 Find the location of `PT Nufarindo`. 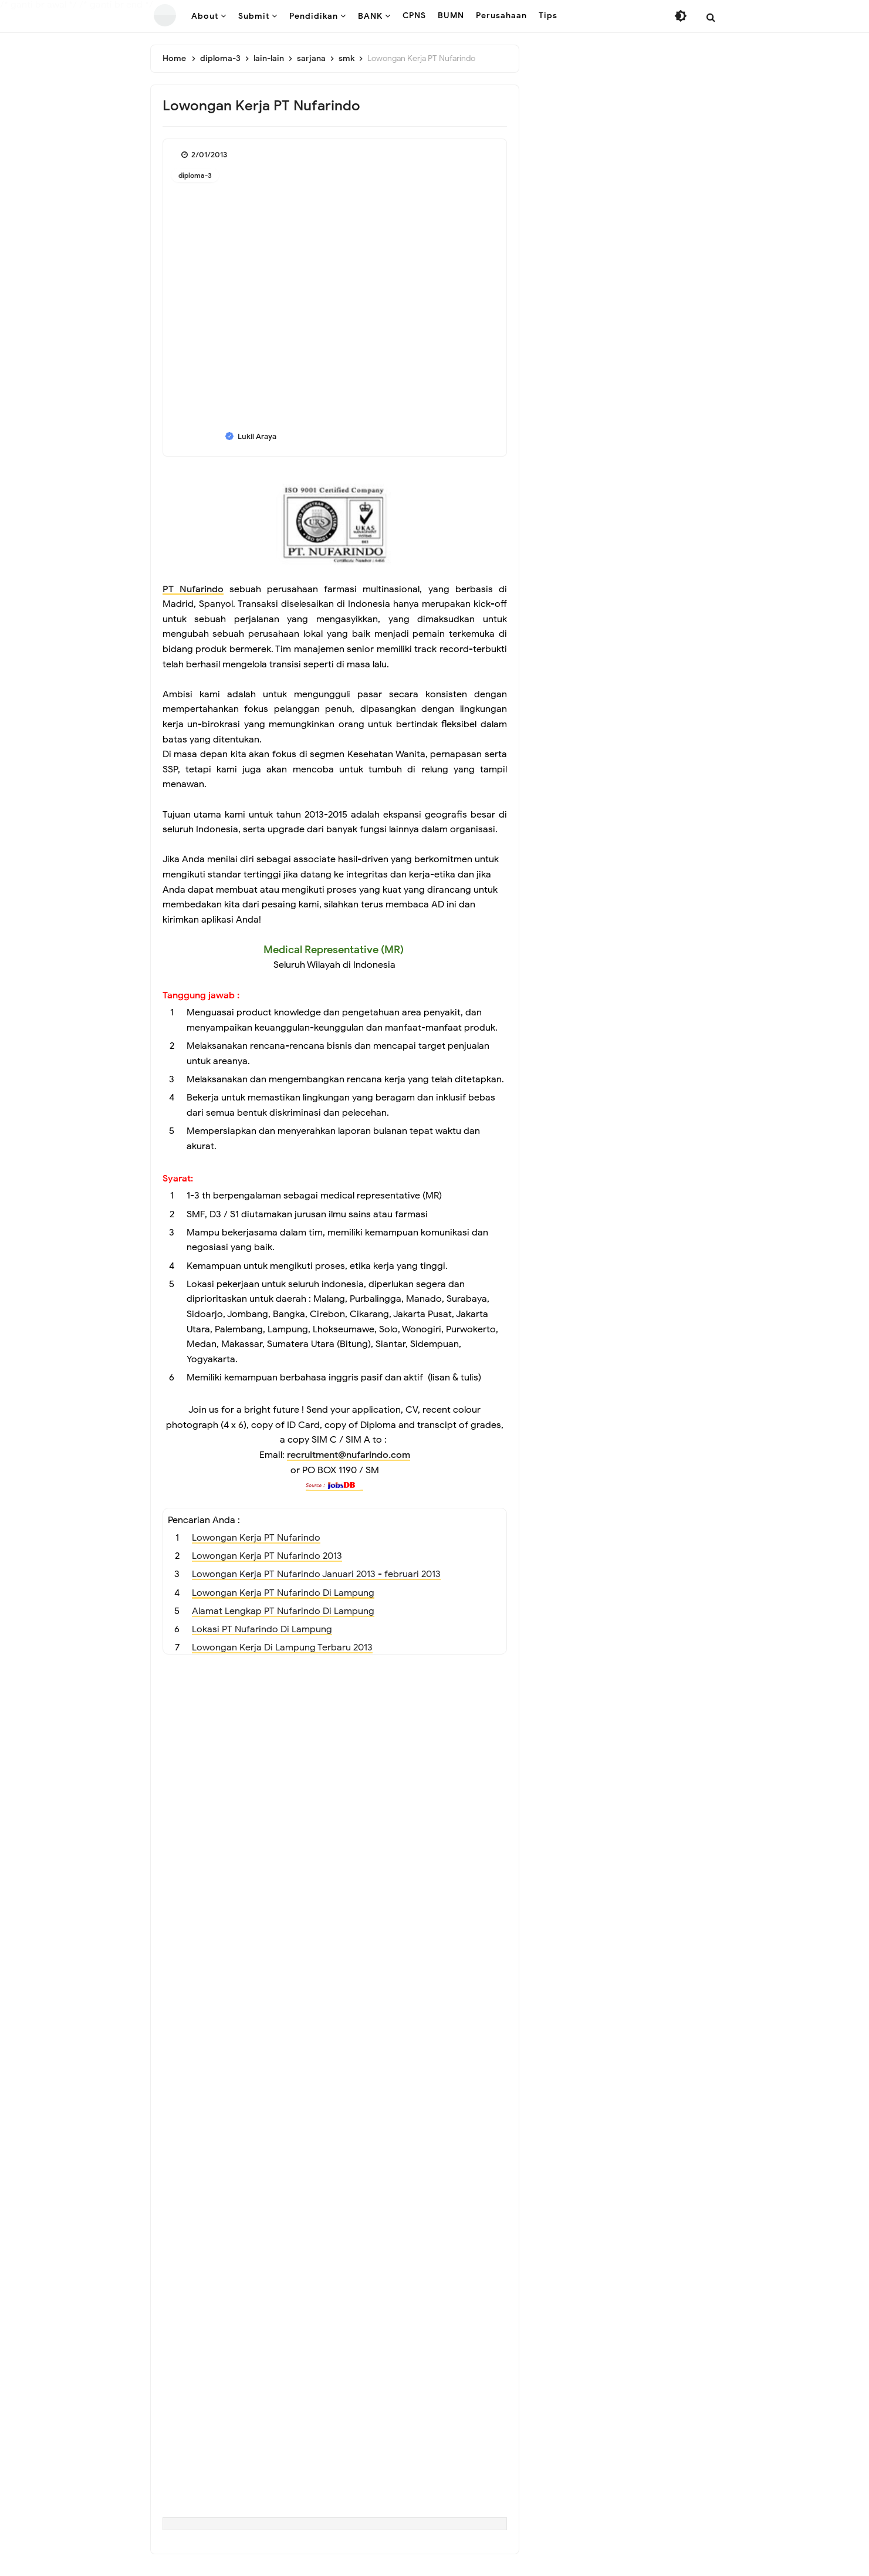

PT Nufarindo is located at coordinates (193, 589).